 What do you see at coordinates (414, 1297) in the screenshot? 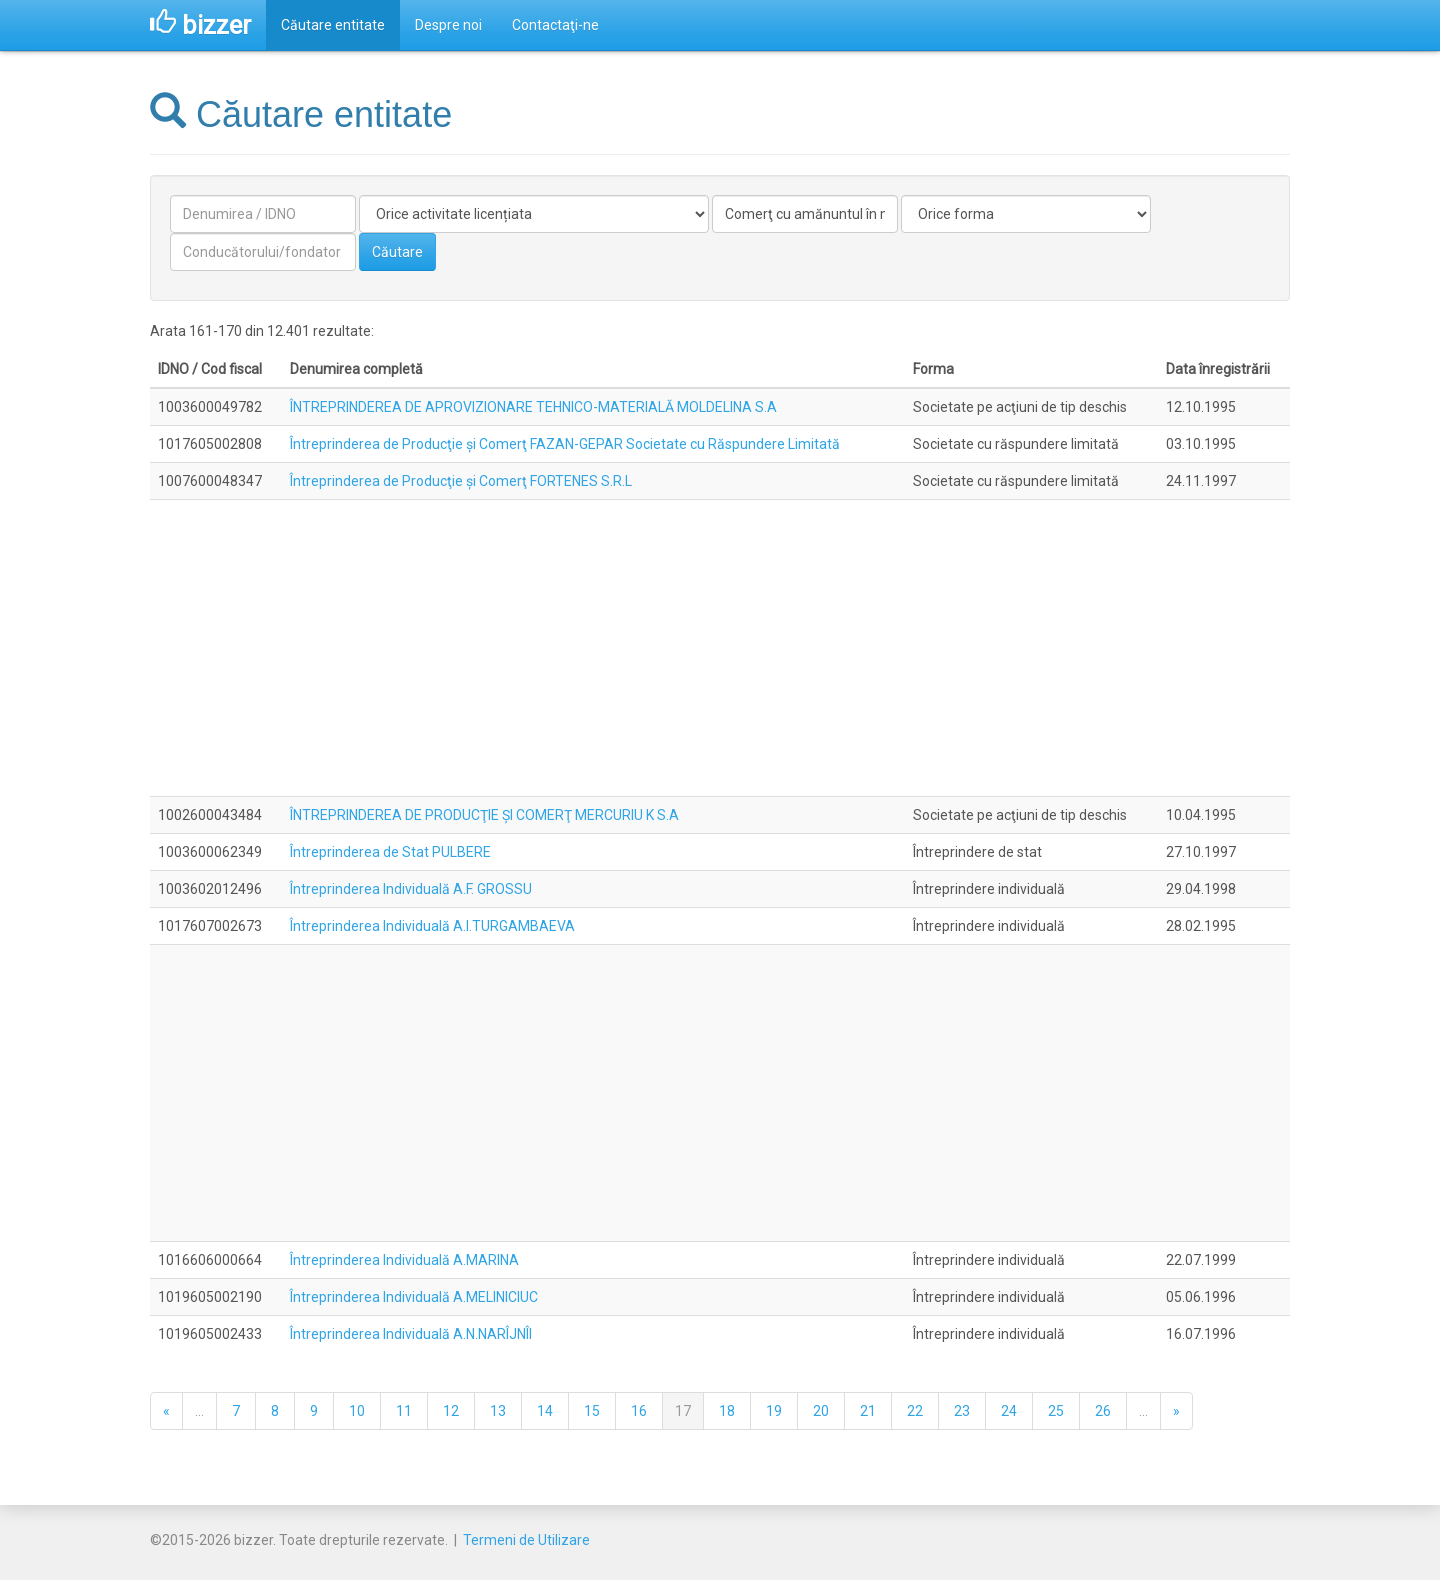
I see `Întreprinderea Individuală A.MELINICIUC` at bounding box center [414, 1297].